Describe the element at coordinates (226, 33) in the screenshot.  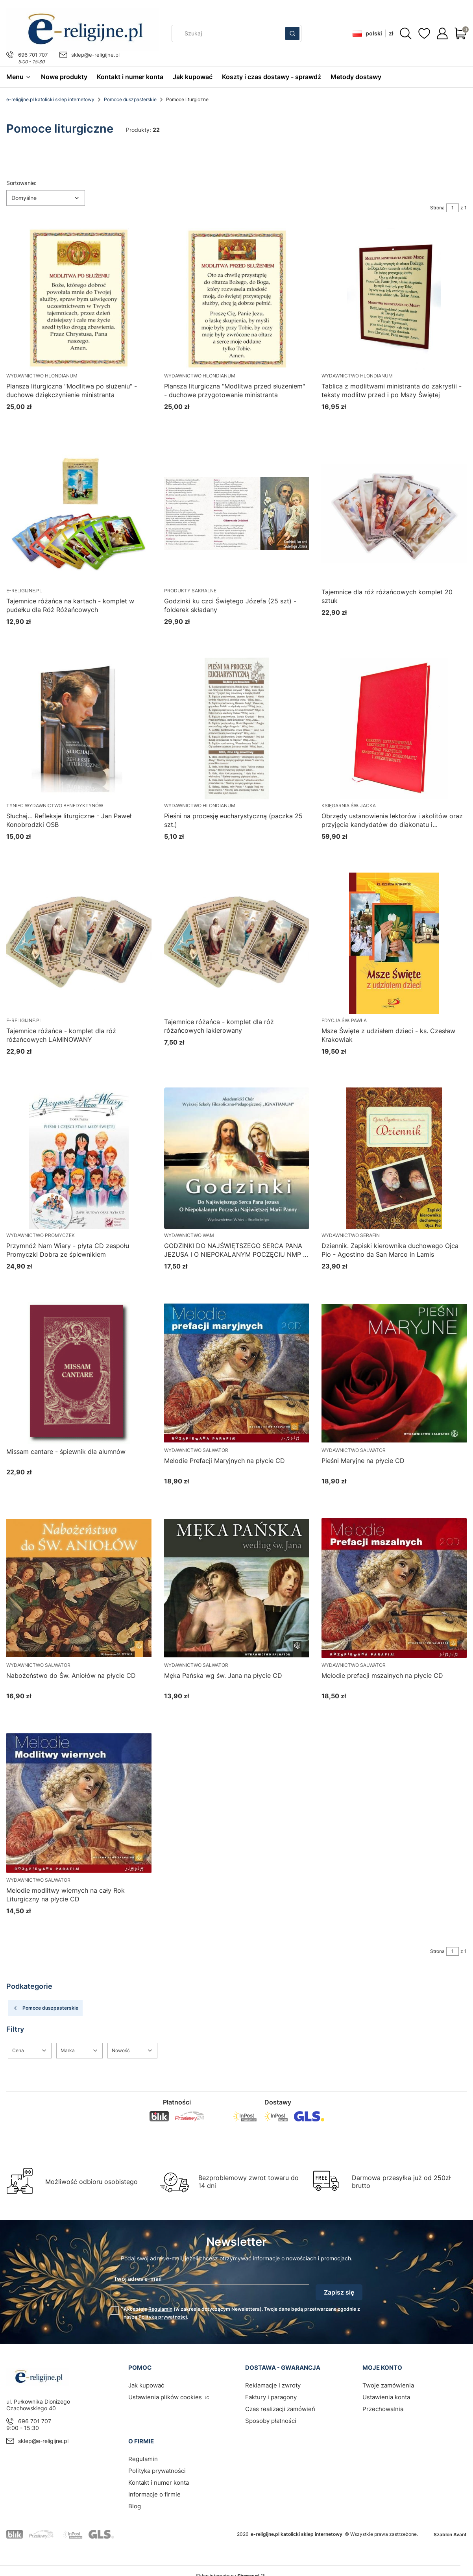
I see `[combobox]` at that location.